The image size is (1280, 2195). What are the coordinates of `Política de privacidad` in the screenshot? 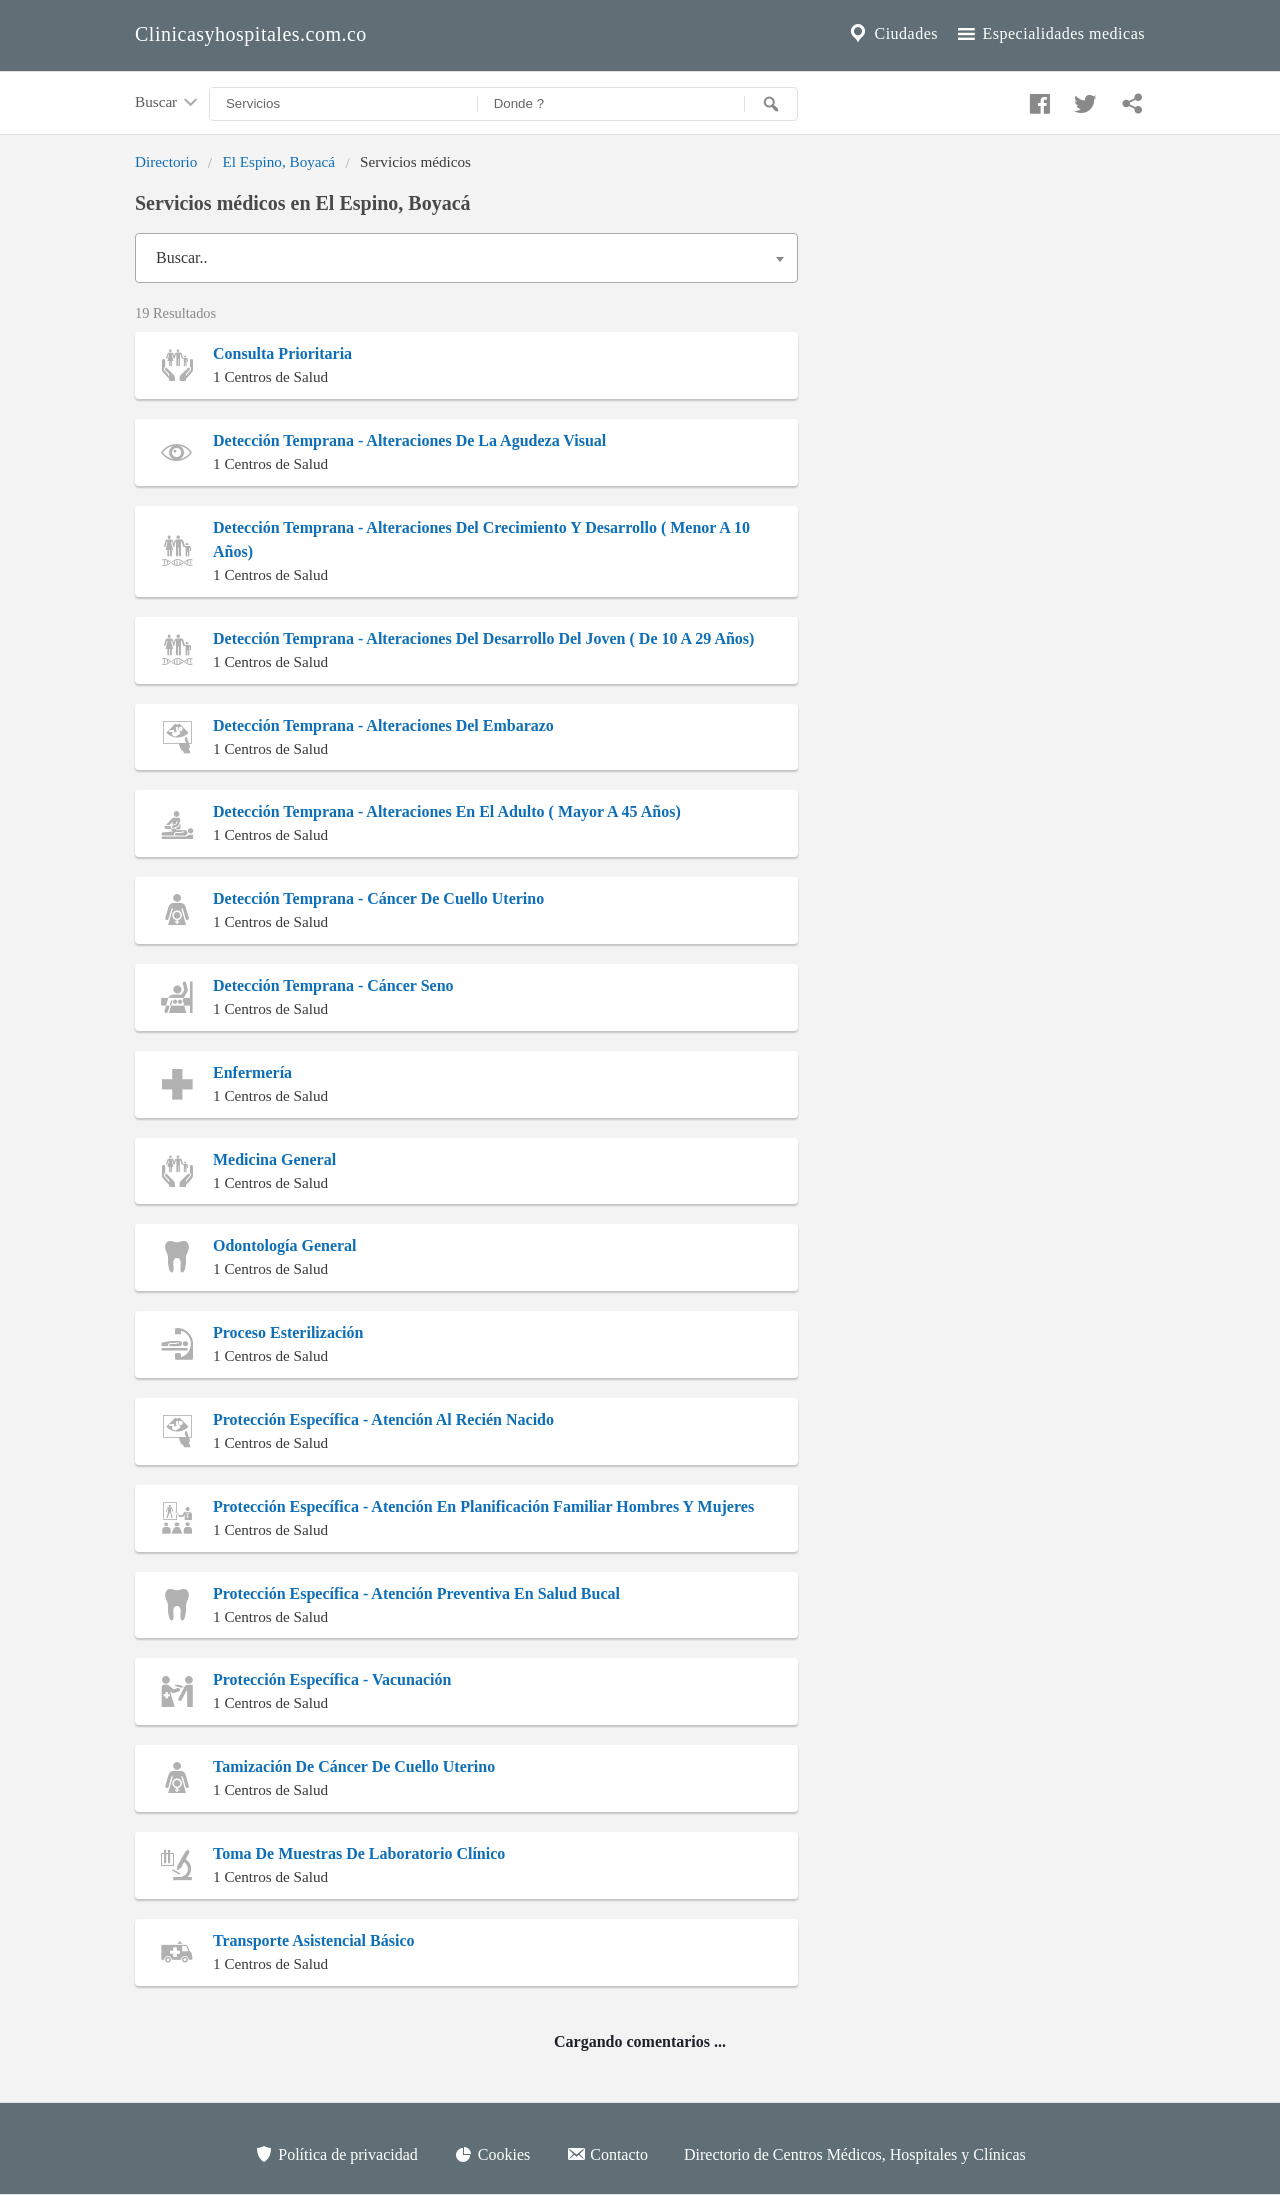 It's located at (336, 2154).